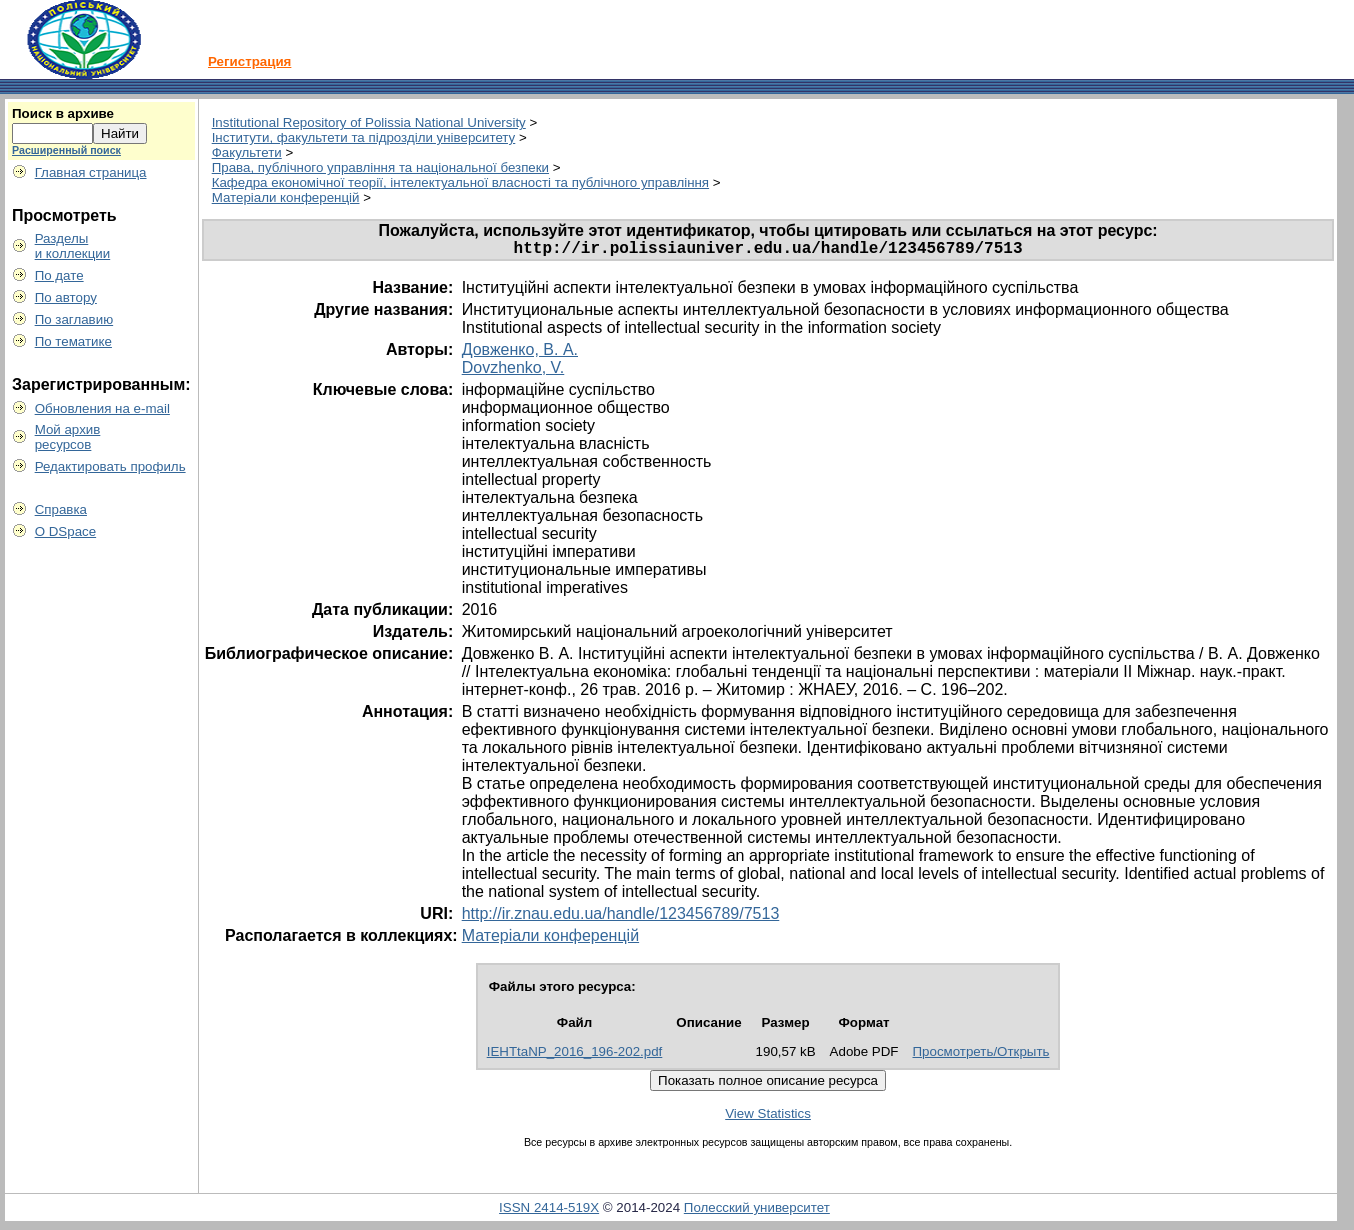 The height and width of the screenshot is (1230, 1354). What do you see at coordinates (380, 167) in the screenshot?
I see `Права, публічного управління та національної безпеки` at bounding box center [380, 167].